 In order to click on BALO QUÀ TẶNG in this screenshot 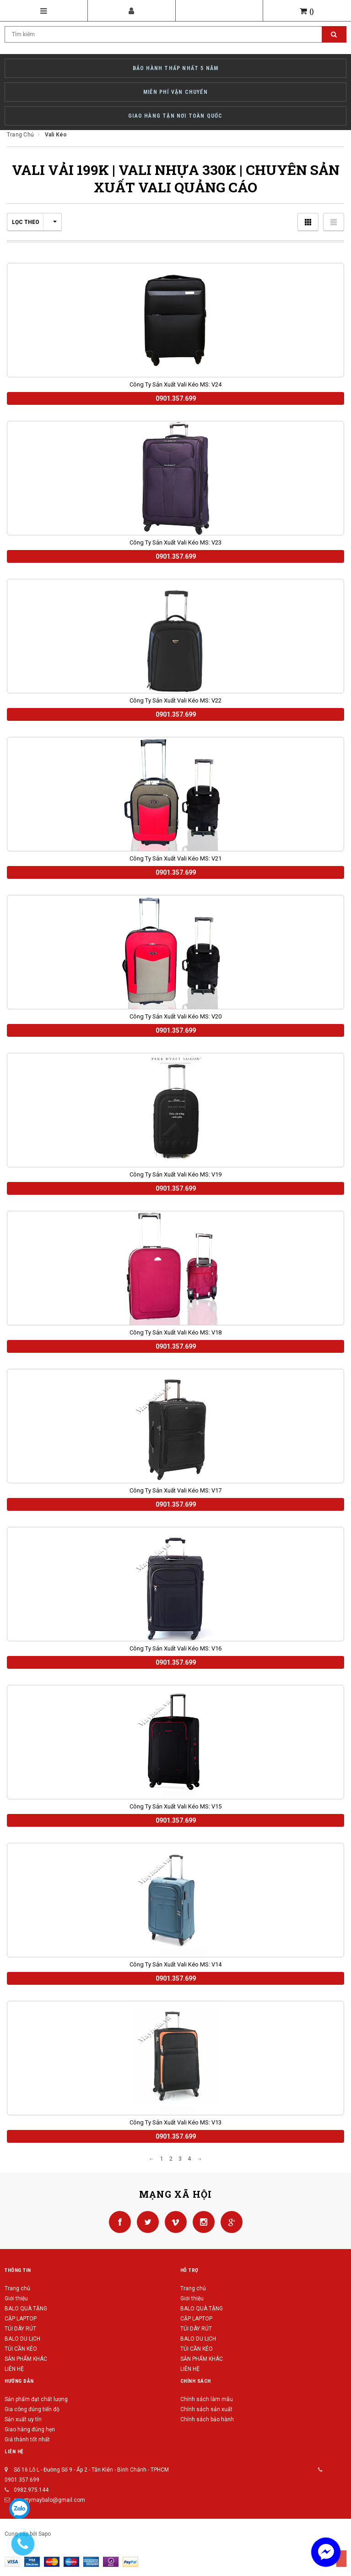, I will do `click(26, 2308)`.